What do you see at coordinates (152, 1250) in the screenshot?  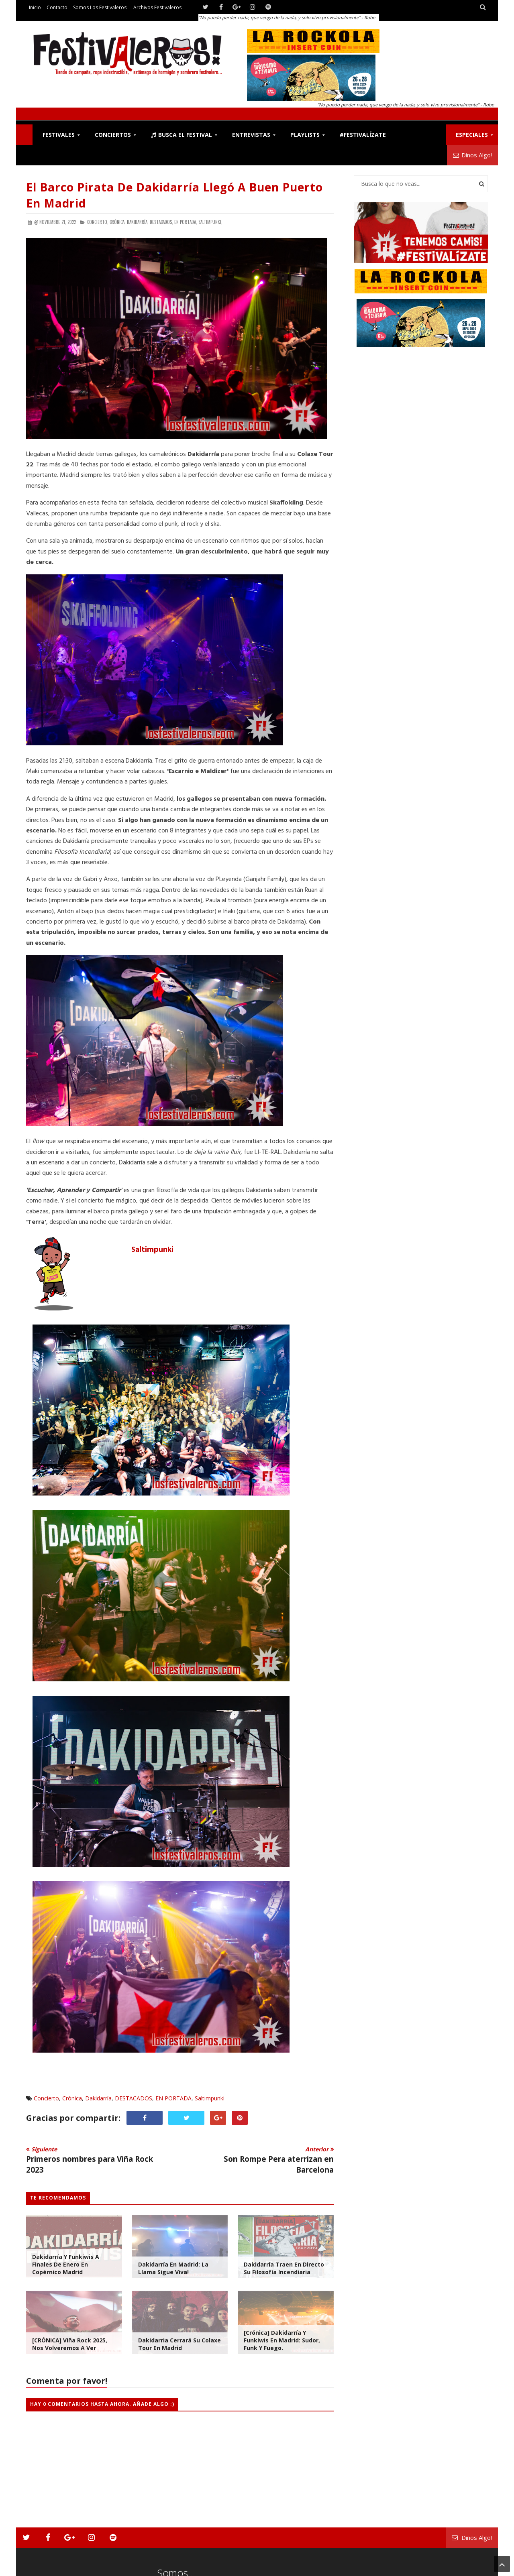 I see `Saltimpunki` at bounding box center [152, 1250].